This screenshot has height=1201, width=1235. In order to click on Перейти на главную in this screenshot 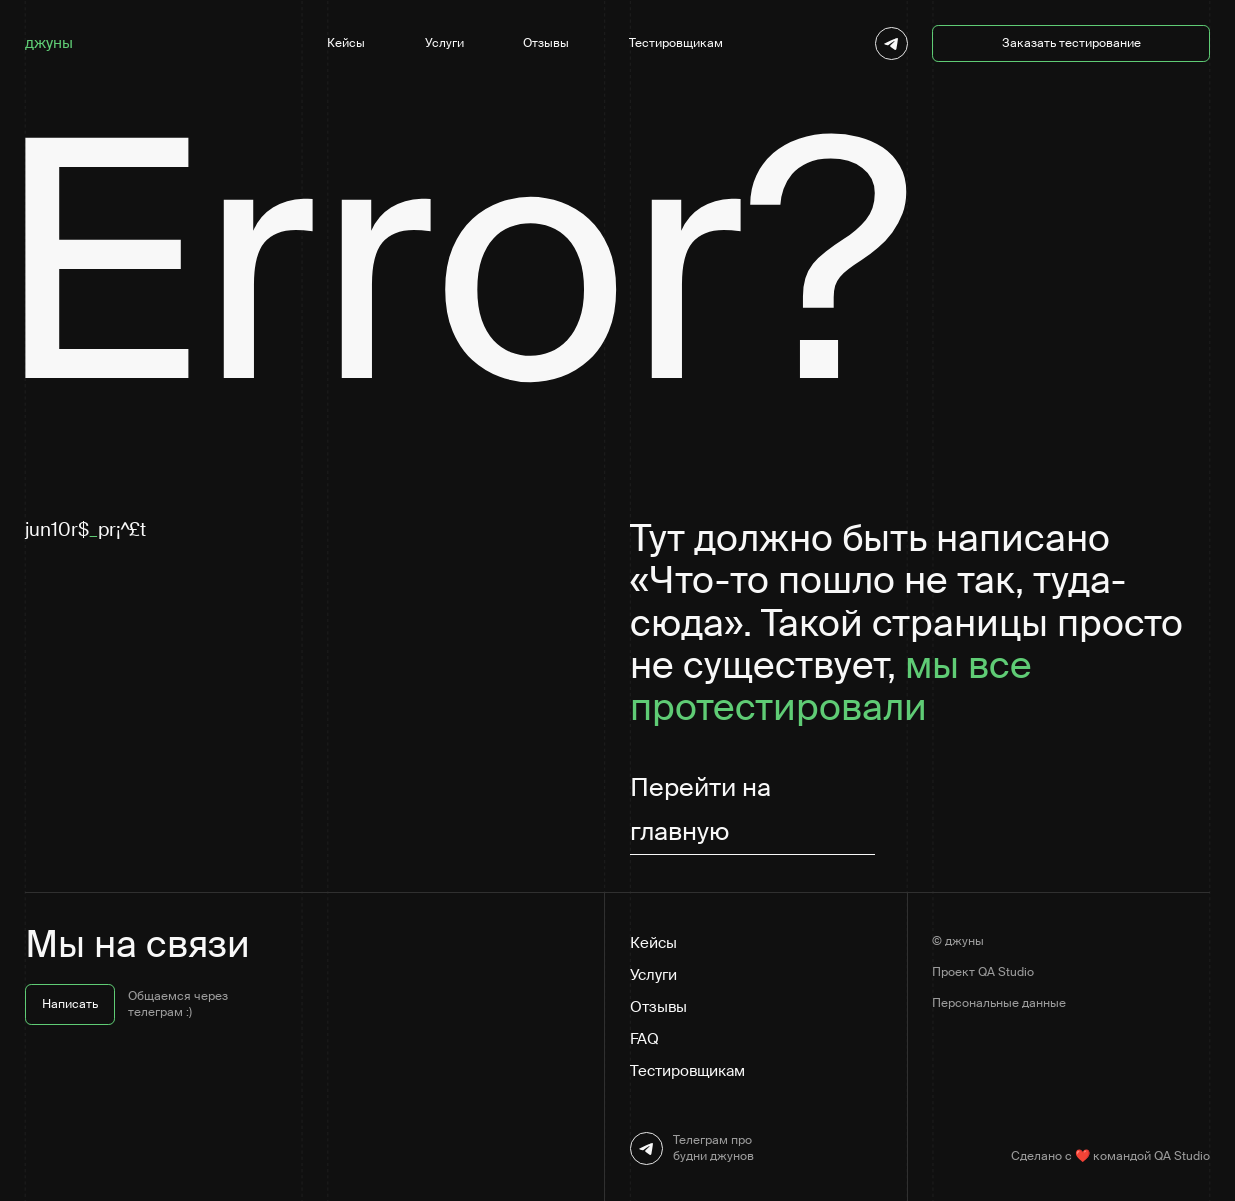, I will do `click(700, 810)`.